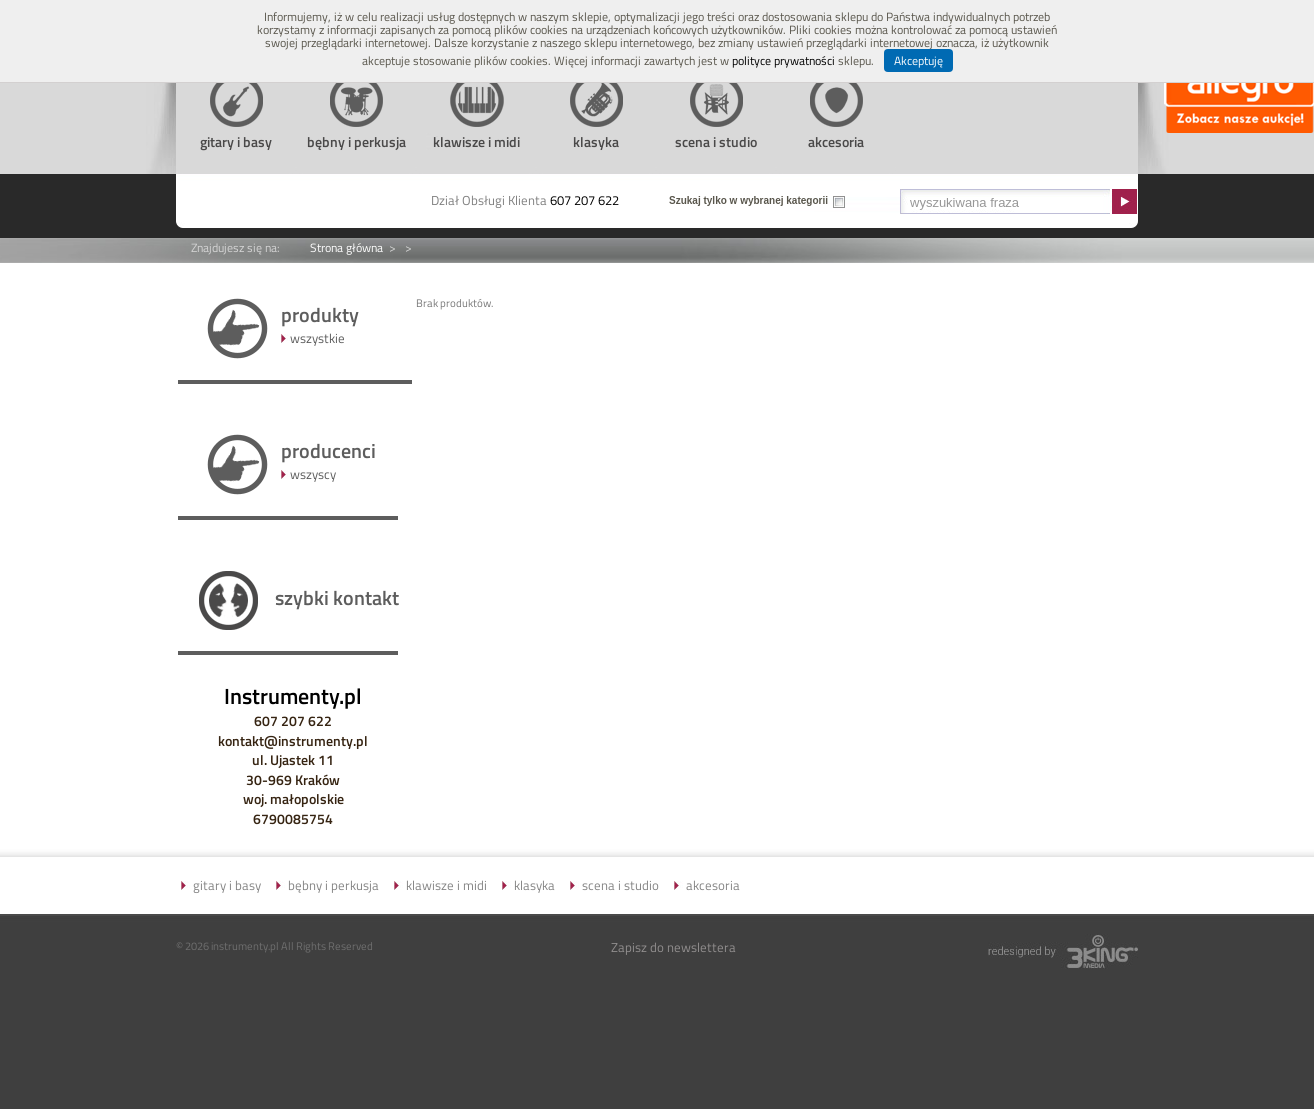 This screenshot has width=1314, height=1109. Describe the element at coordinates (346, 247) in the screenshot. I see `Strona główna` at that location.